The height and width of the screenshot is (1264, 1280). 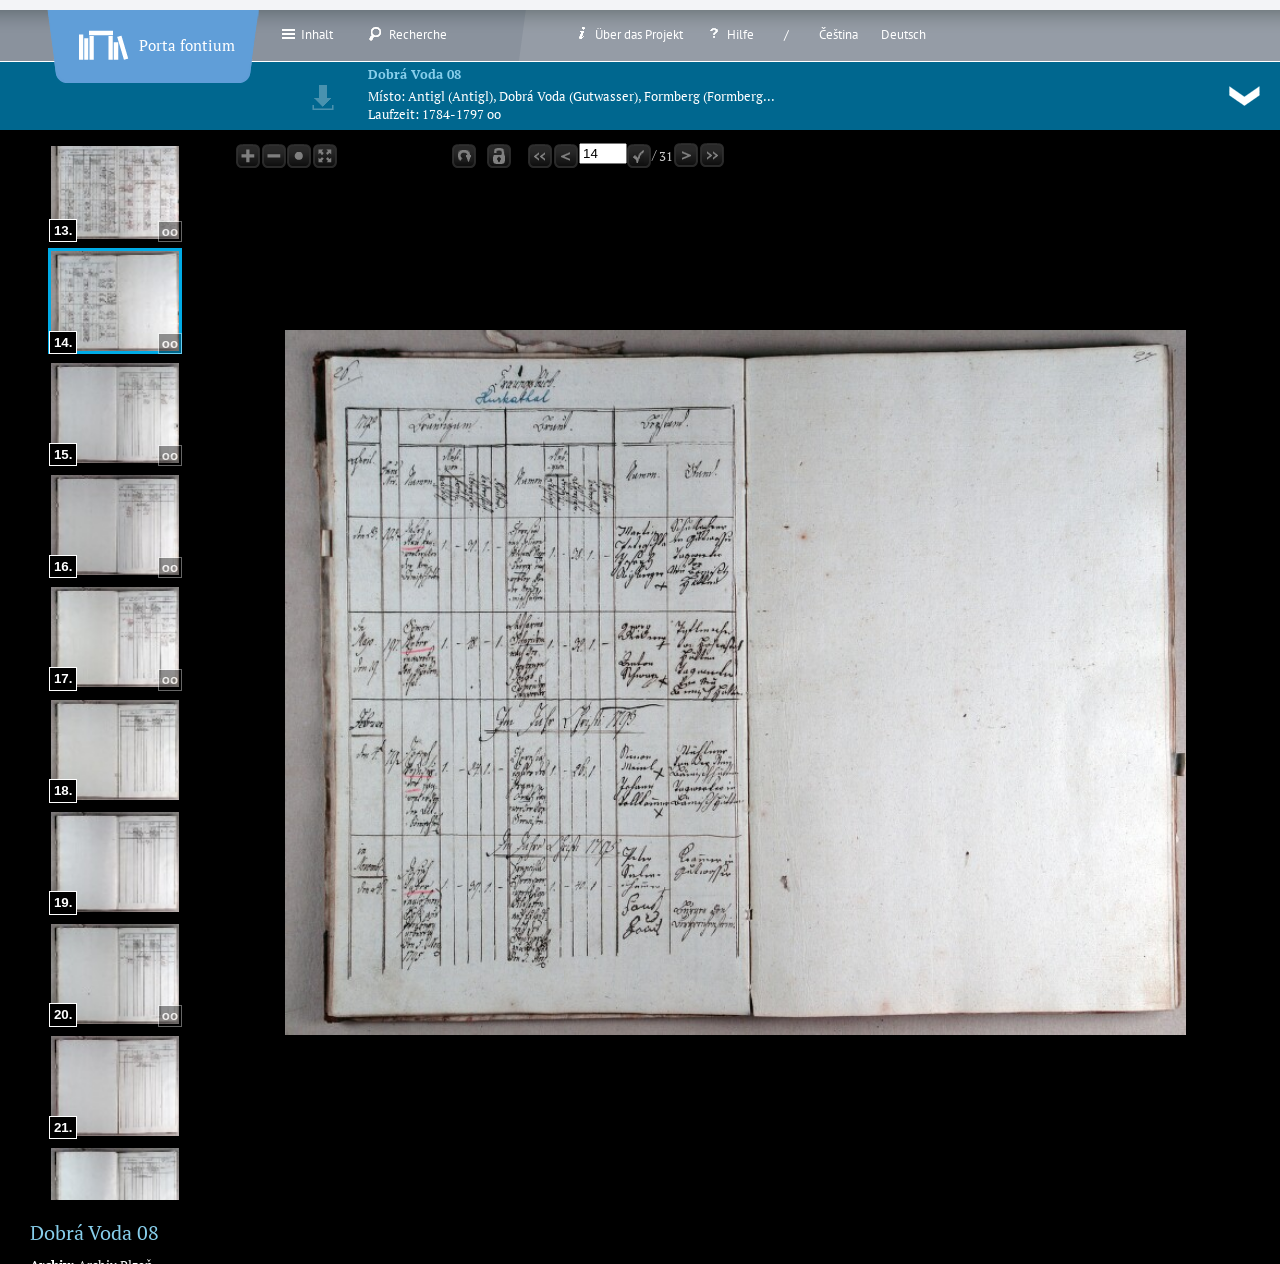 I want to click on Porta fontium, so click(x=155, y=41).